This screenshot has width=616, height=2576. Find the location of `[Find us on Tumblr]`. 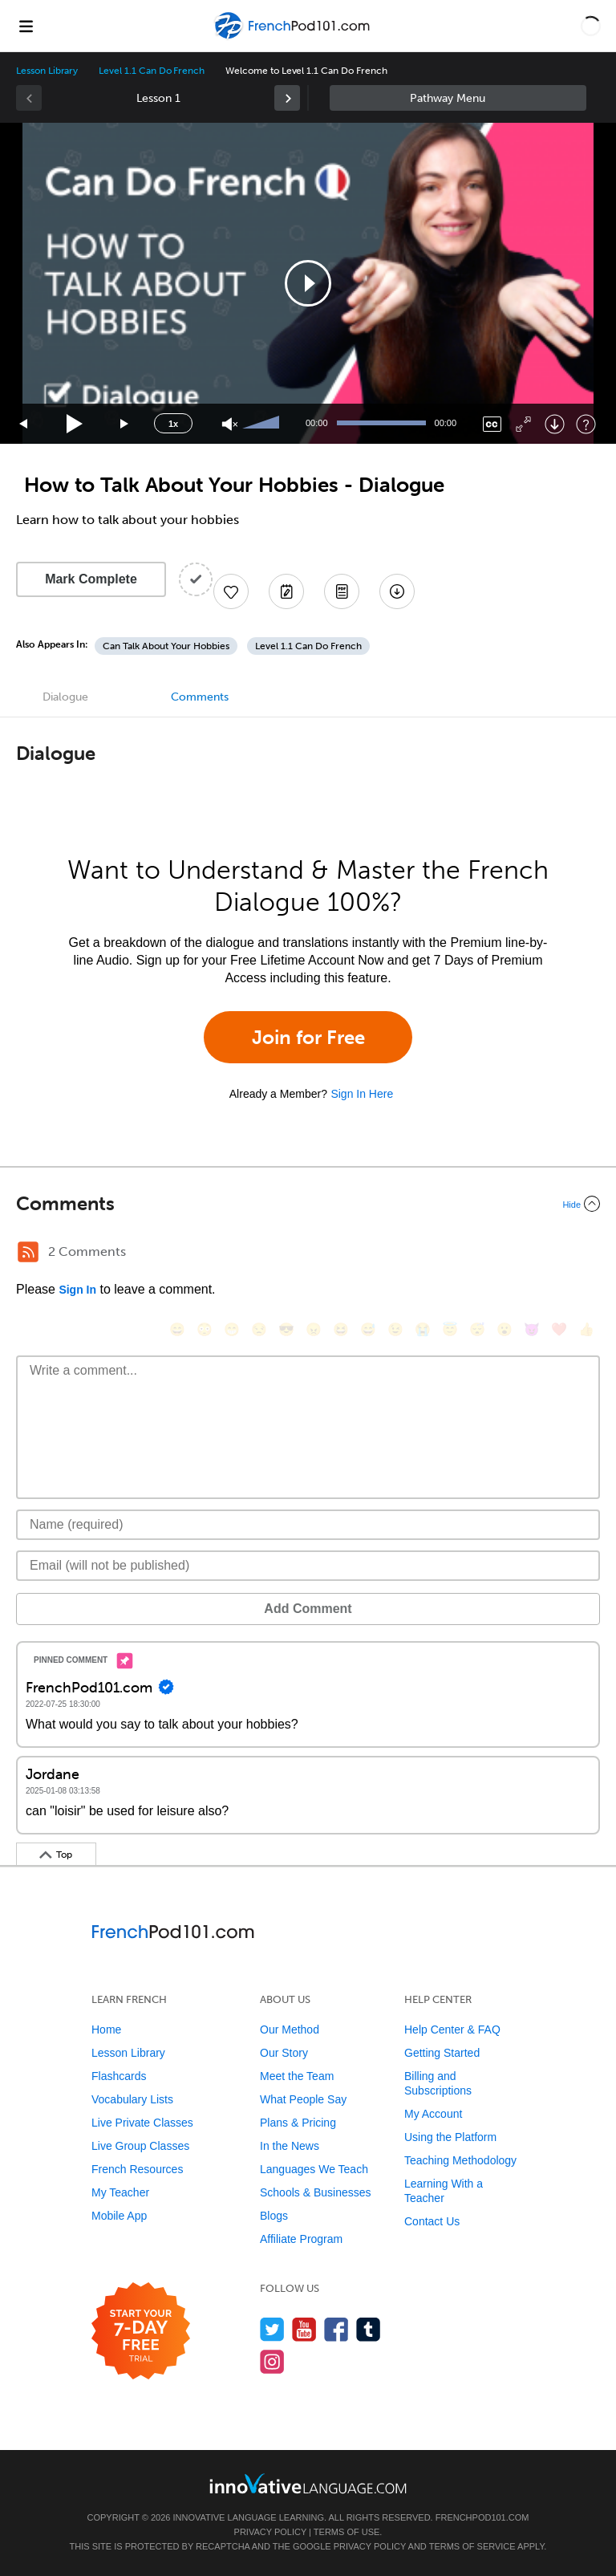

[Find us on Tumblr] is located at coordinates (368, 2329).